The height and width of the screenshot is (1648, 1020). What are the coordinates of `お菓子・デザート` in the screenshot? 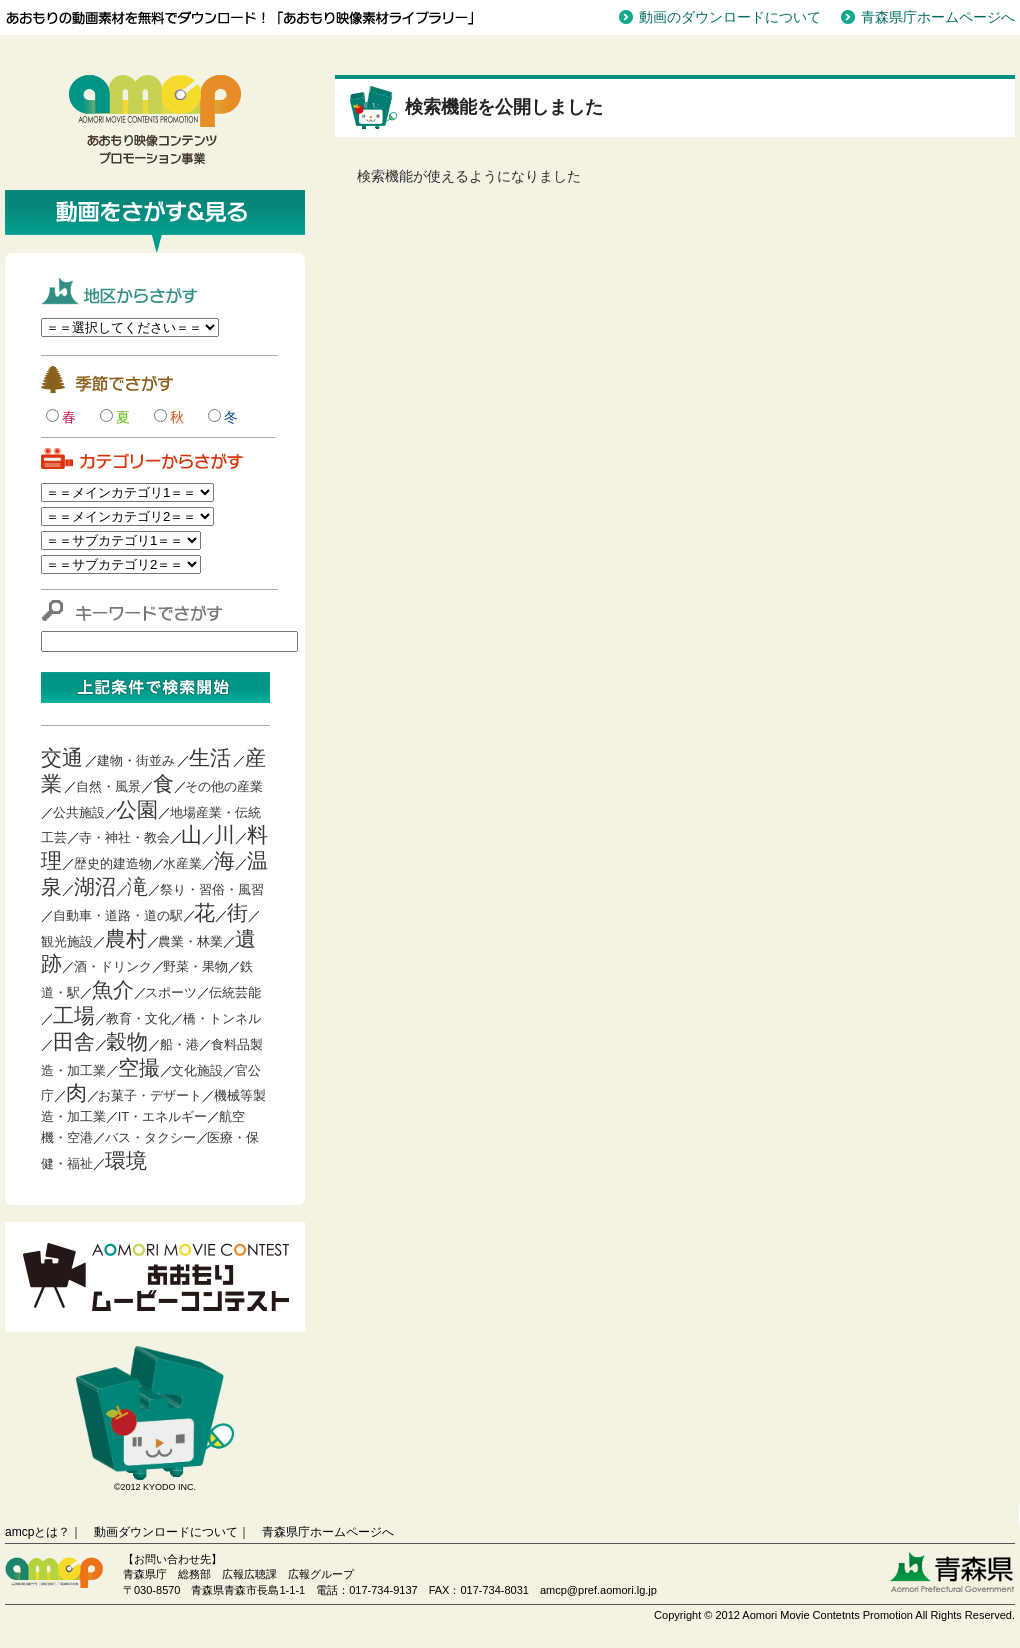 It's located at (150, 1095).